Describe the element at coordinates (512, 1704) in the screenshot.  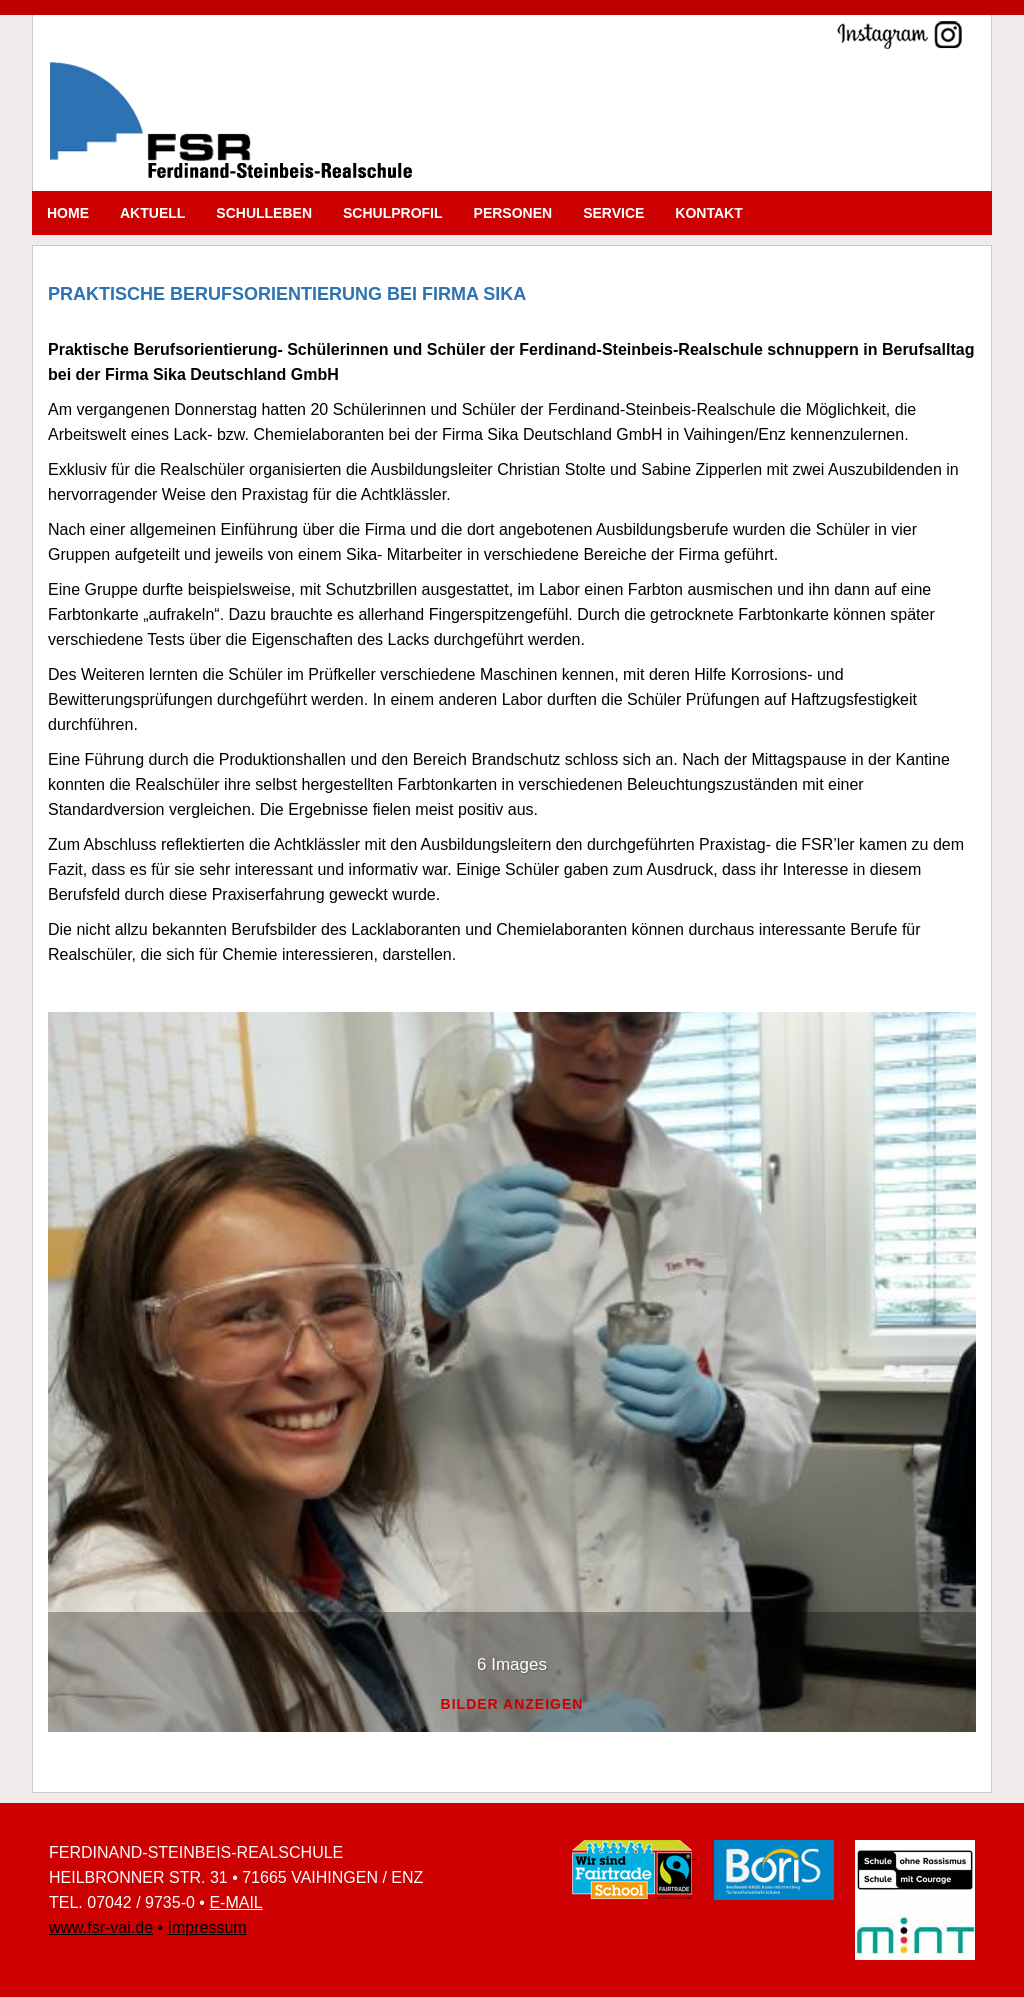
I see `Bilder anzeigen` at that location.